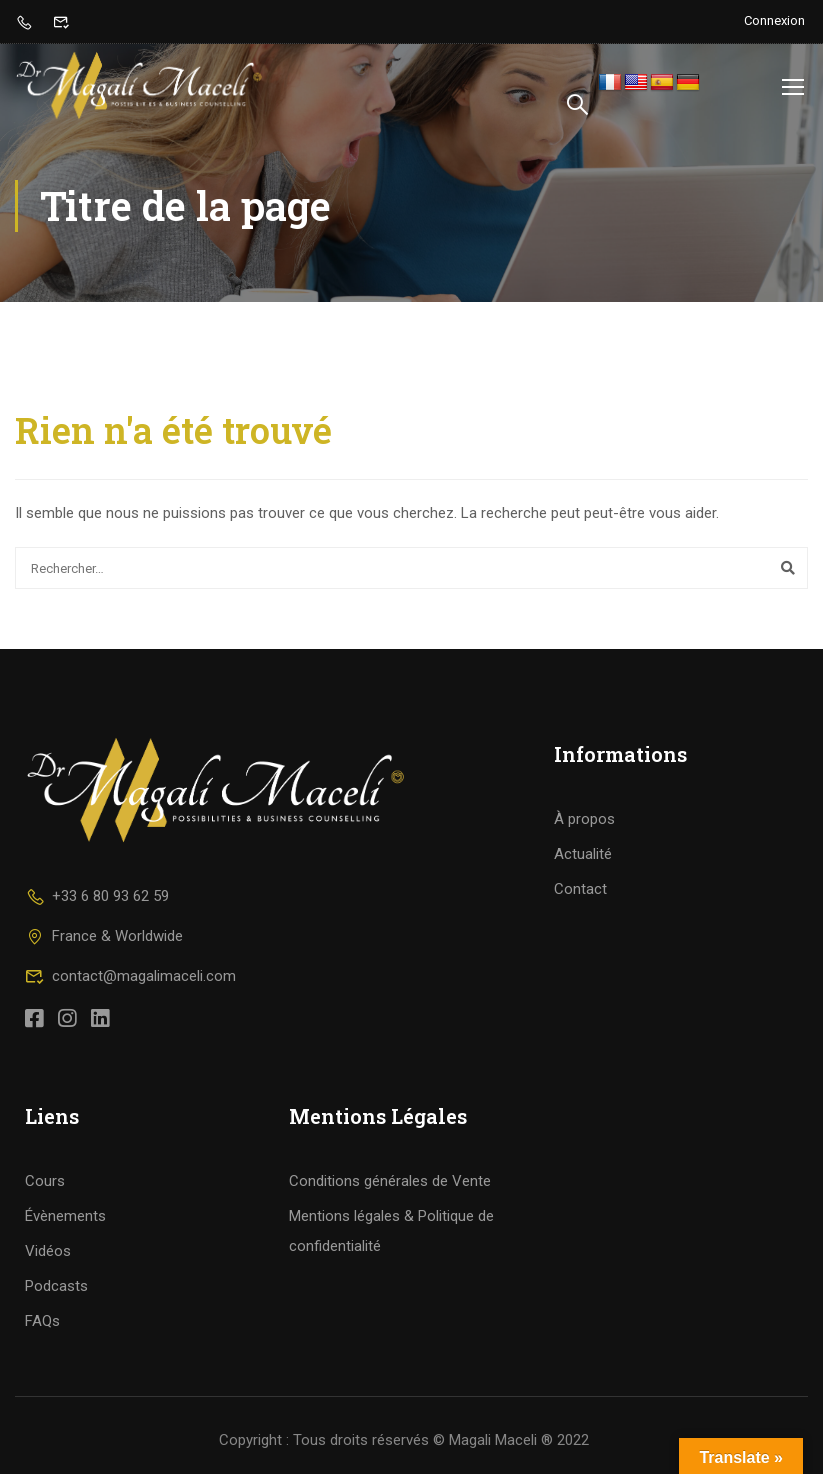  What do you see at coordinates (580, 889) in the screenshot?
I see `Contact` at bounding box center [580, 889].